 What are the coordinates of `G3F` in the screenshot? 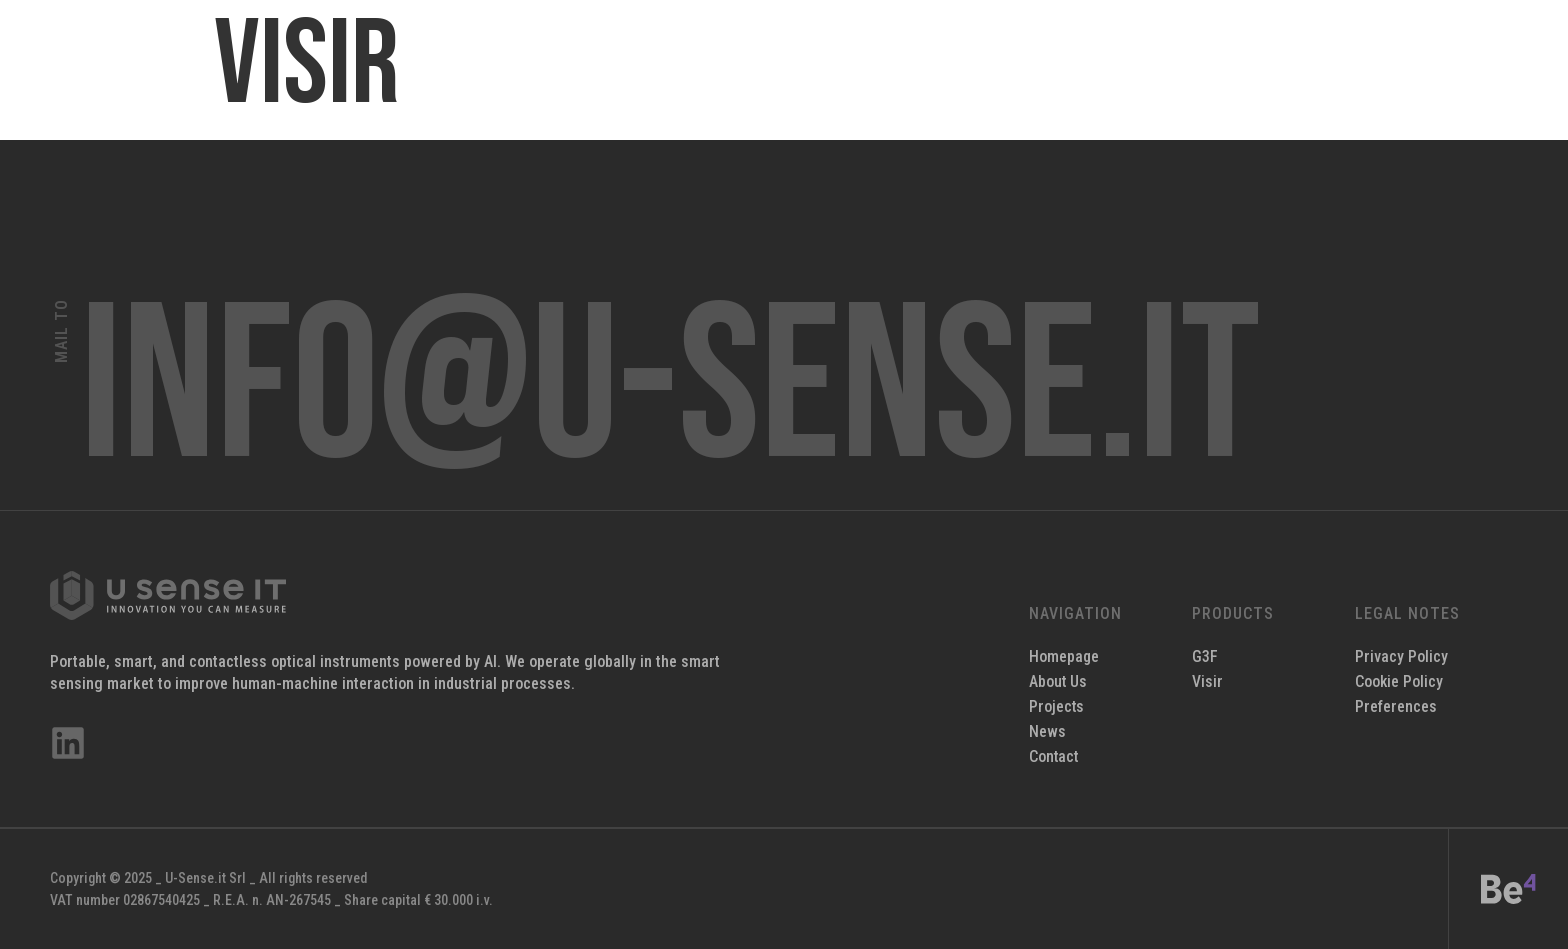 It's located at (1205, 656).